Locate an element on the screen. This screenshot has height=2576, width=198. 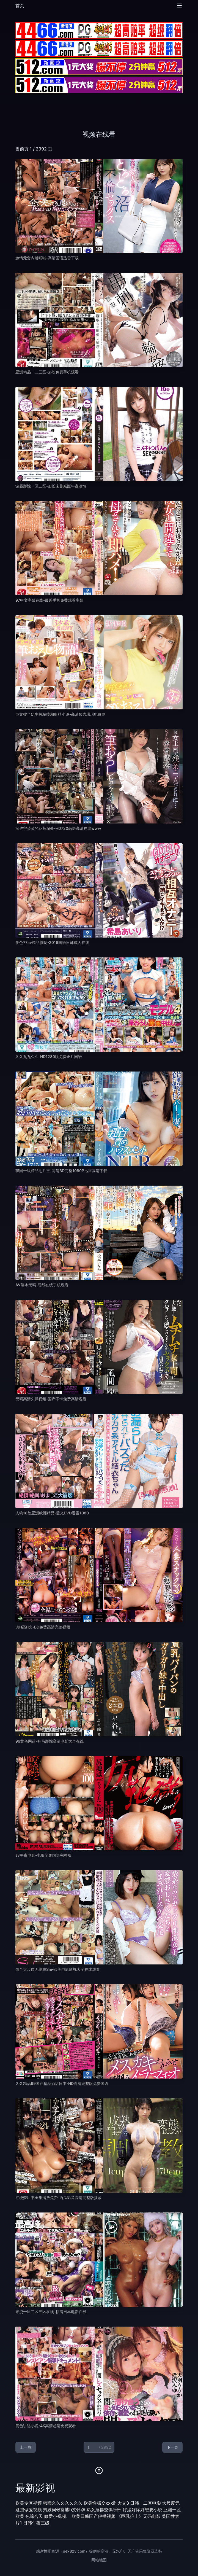
黄色讲述小说-4K高清超清免费观看 [播放 黄色讲述小说-4K高清超清免费观看] is located at coordinates (45, 2425).